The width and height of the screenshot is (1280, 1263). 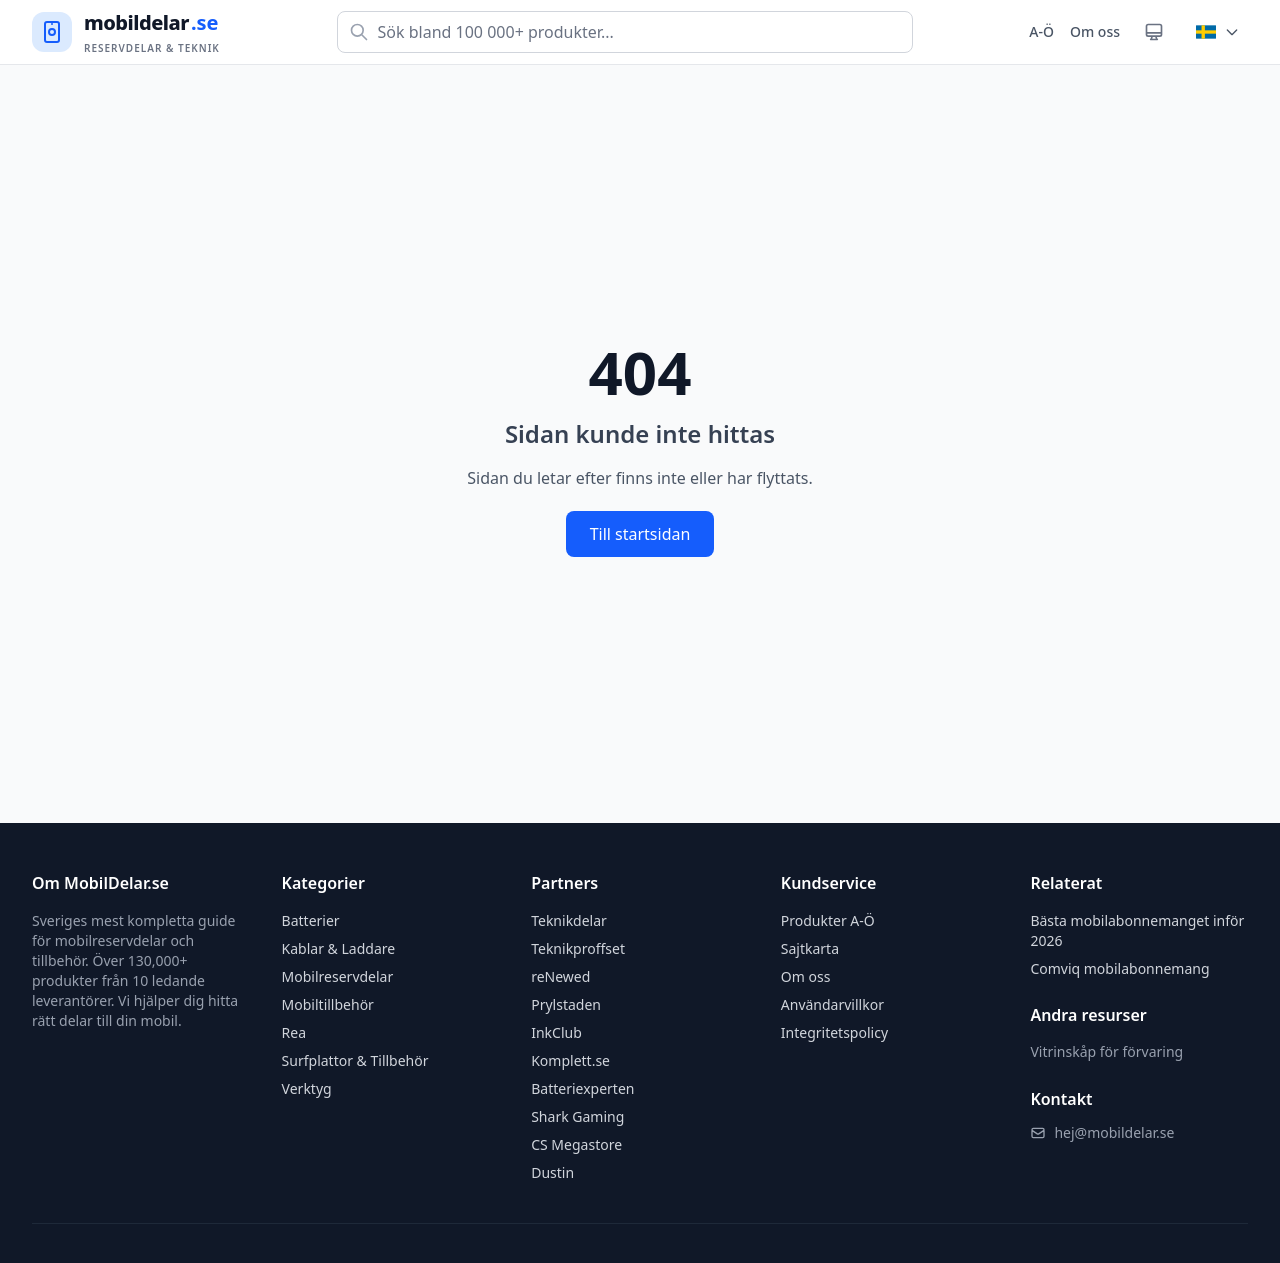 I want to click on Dustin, so click(x=552, y=1172).